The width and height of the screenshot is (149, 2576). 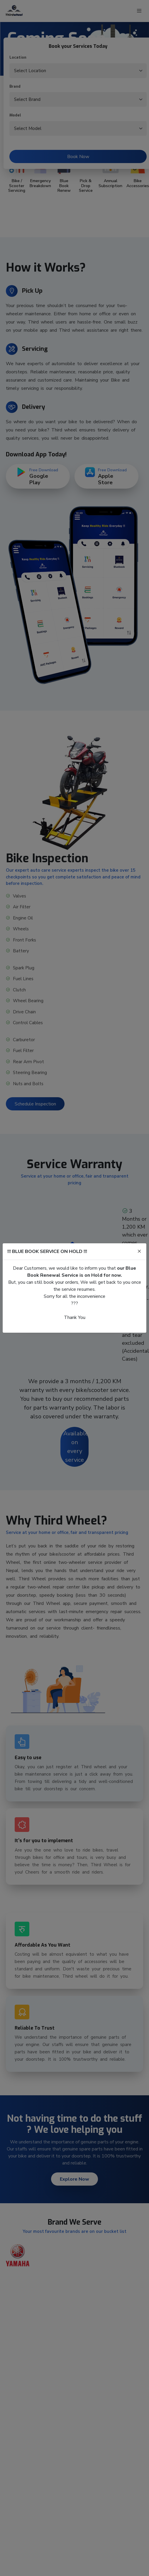 I want to click on [Close], so click(x=139, y=1251).